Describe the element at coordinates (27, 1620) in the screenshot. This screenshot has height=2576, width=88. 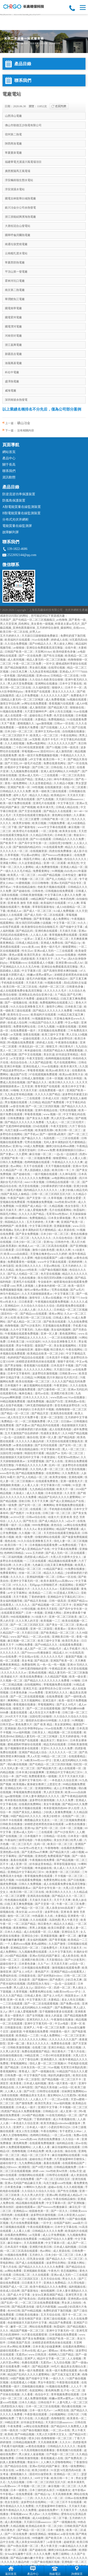
I see `久久久男人的天堂` at that location.